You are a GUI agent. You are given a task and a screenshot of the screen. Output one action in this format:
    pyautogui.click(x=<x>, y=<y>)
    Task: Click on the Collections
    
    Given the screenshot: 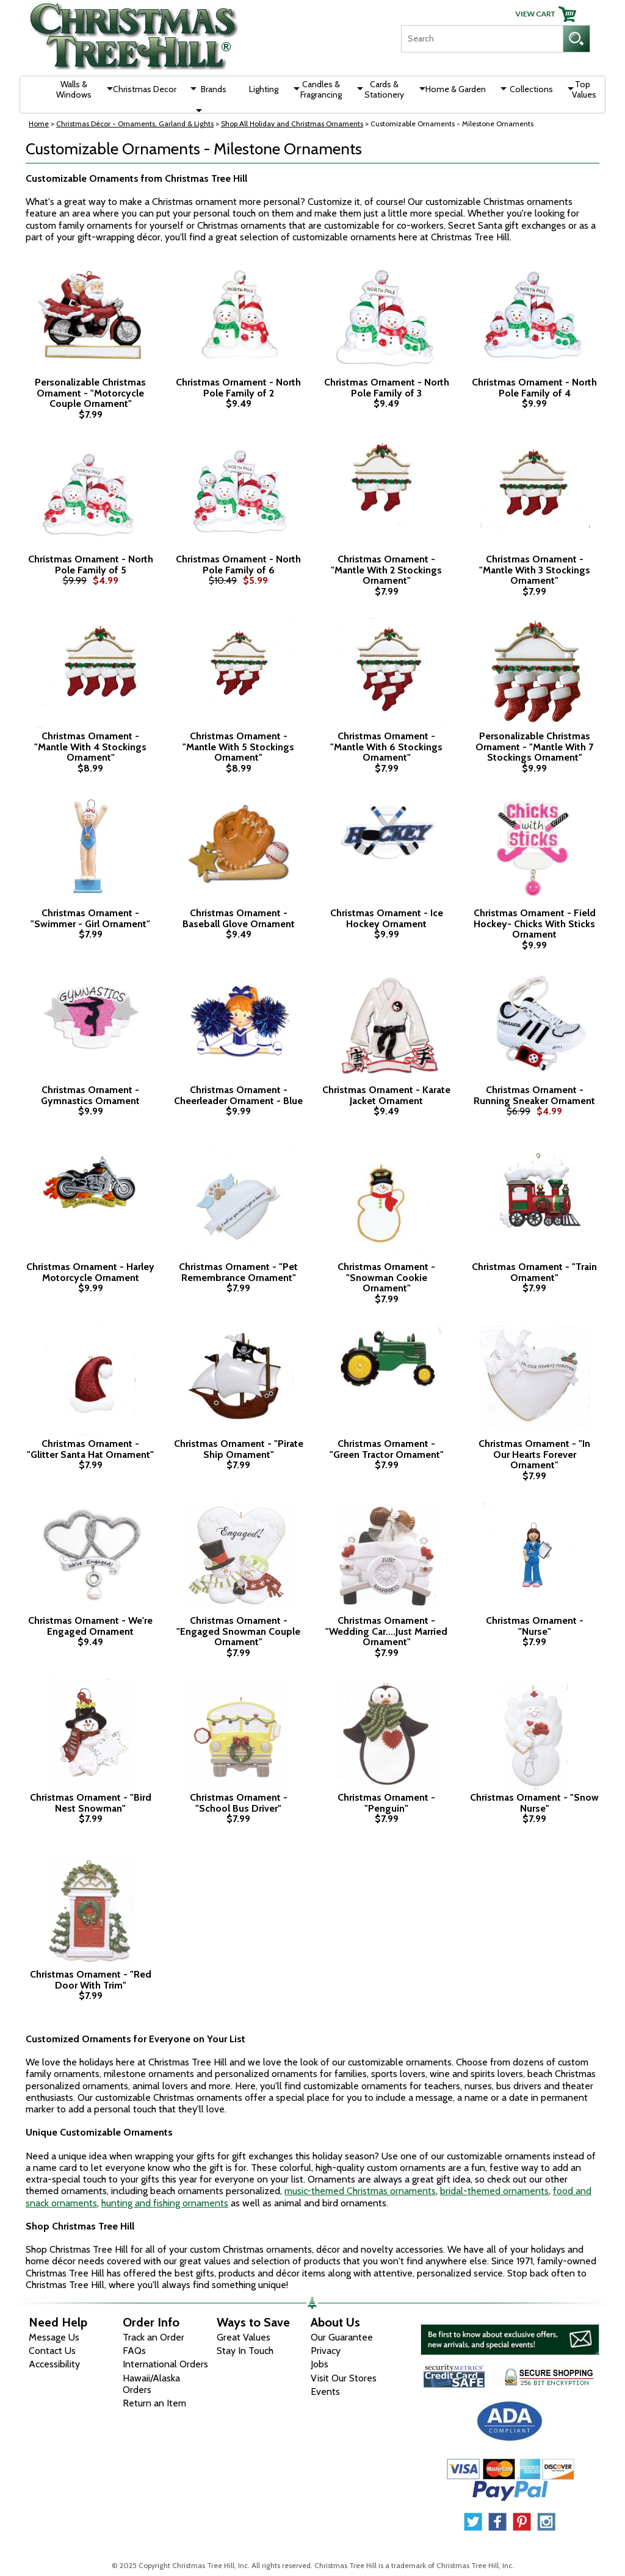 What is the action you would take?
    pyautogui.click(x=531, y=89)
    